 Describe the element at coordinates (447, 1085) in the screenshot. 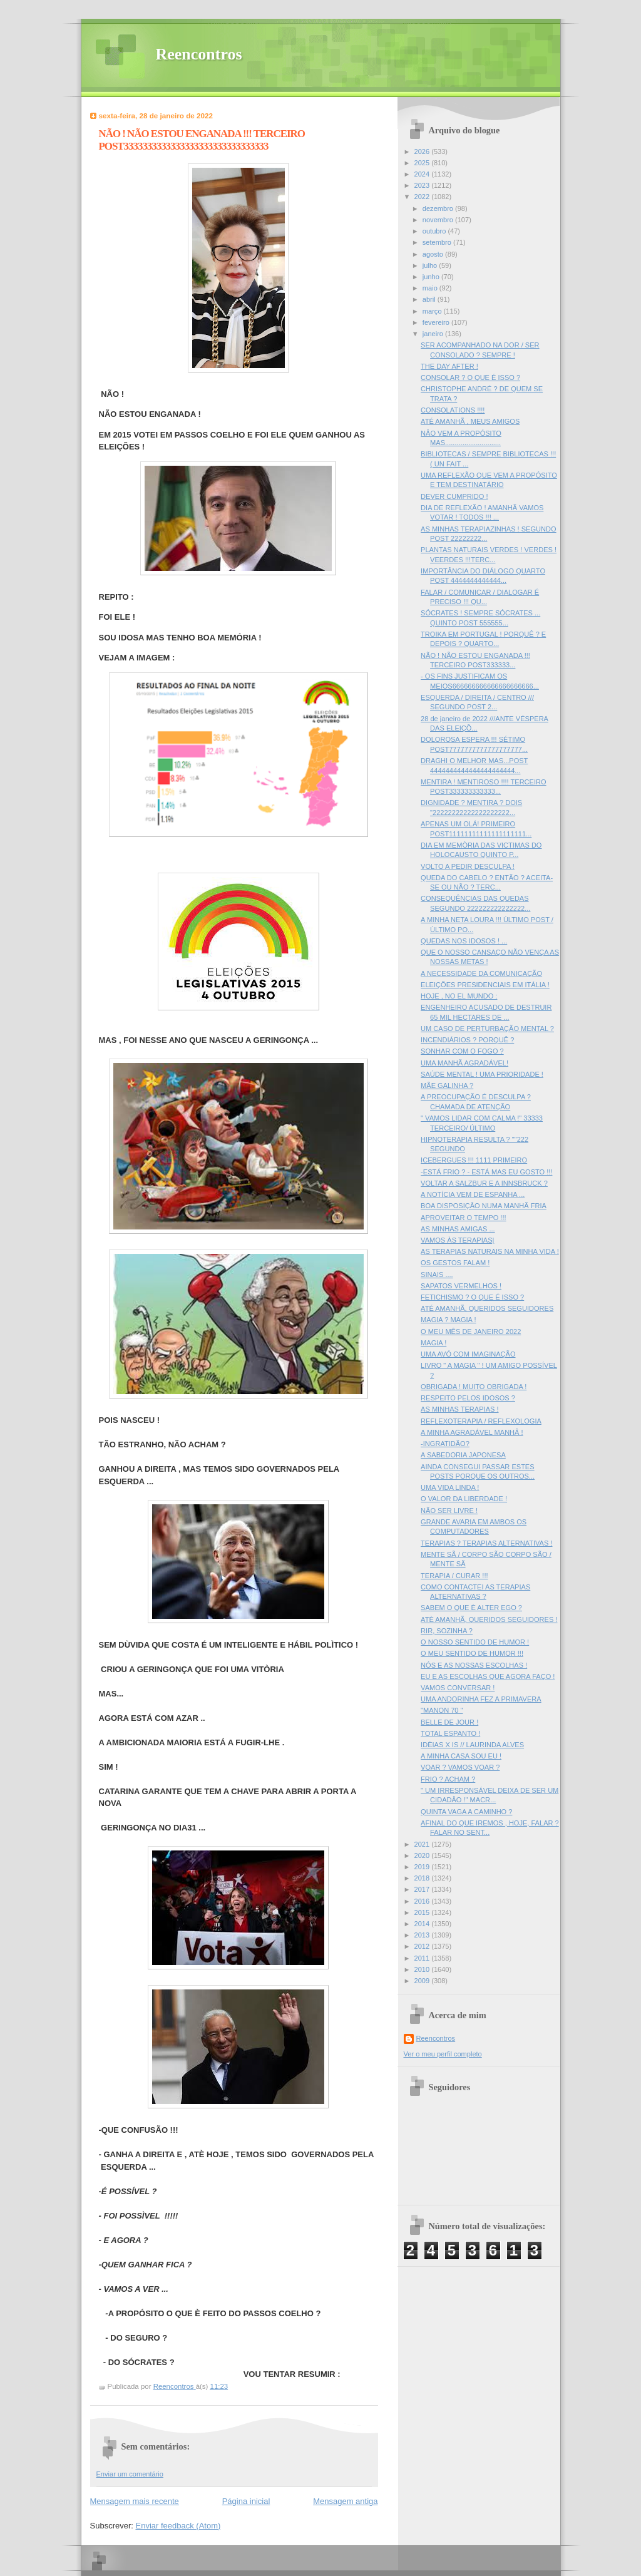

I see `MÃE GALINHA ?` at that location.